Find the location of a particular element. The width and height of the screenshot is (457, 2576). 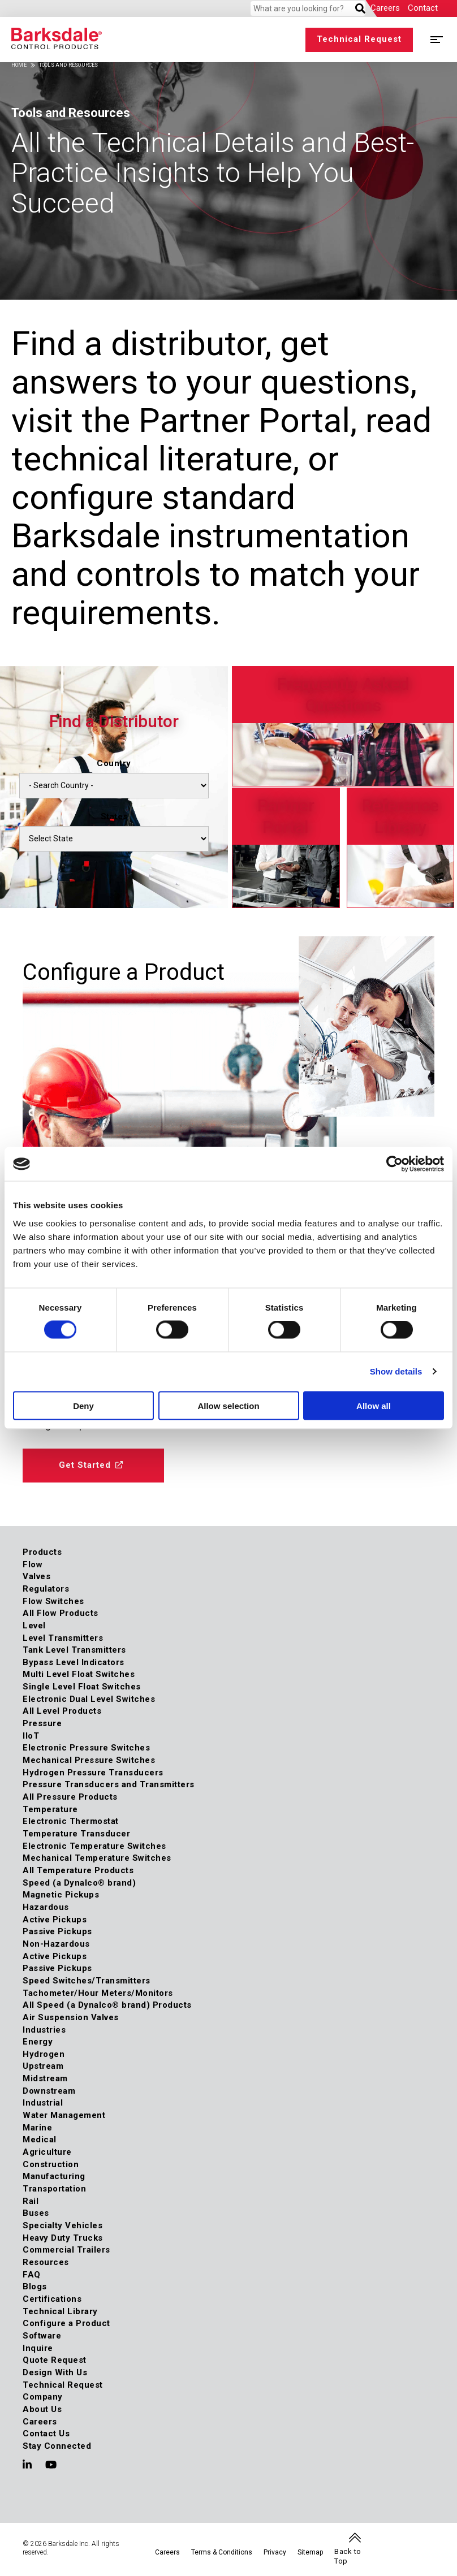

All Temperature Products is located at coordinates (78, 1870).